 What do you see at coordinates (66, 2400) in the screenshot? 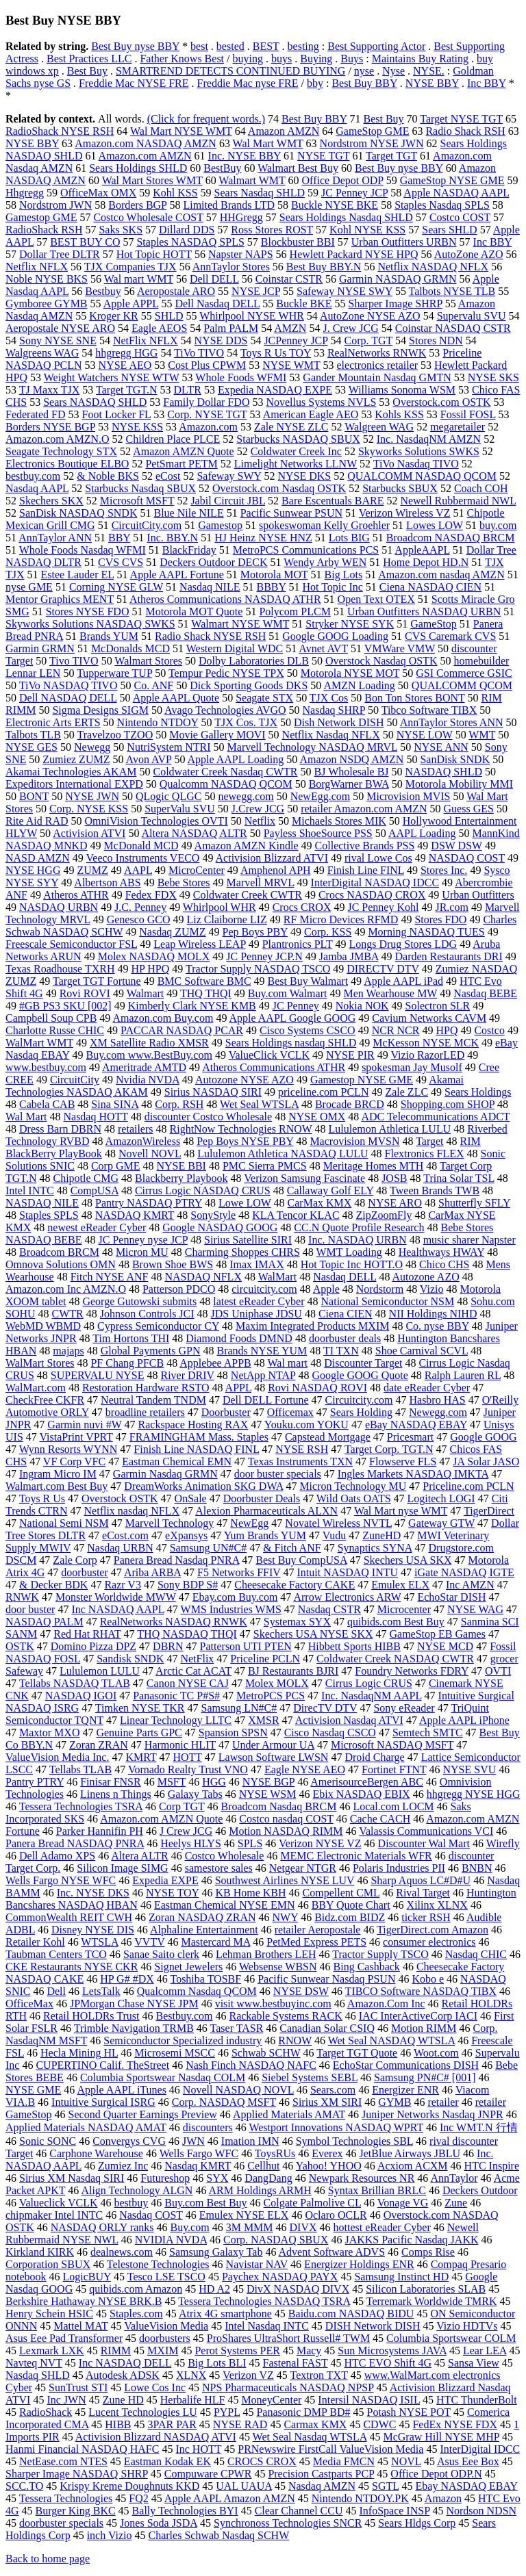
I see `Inc JWN` at bounding box center [66, 2400].